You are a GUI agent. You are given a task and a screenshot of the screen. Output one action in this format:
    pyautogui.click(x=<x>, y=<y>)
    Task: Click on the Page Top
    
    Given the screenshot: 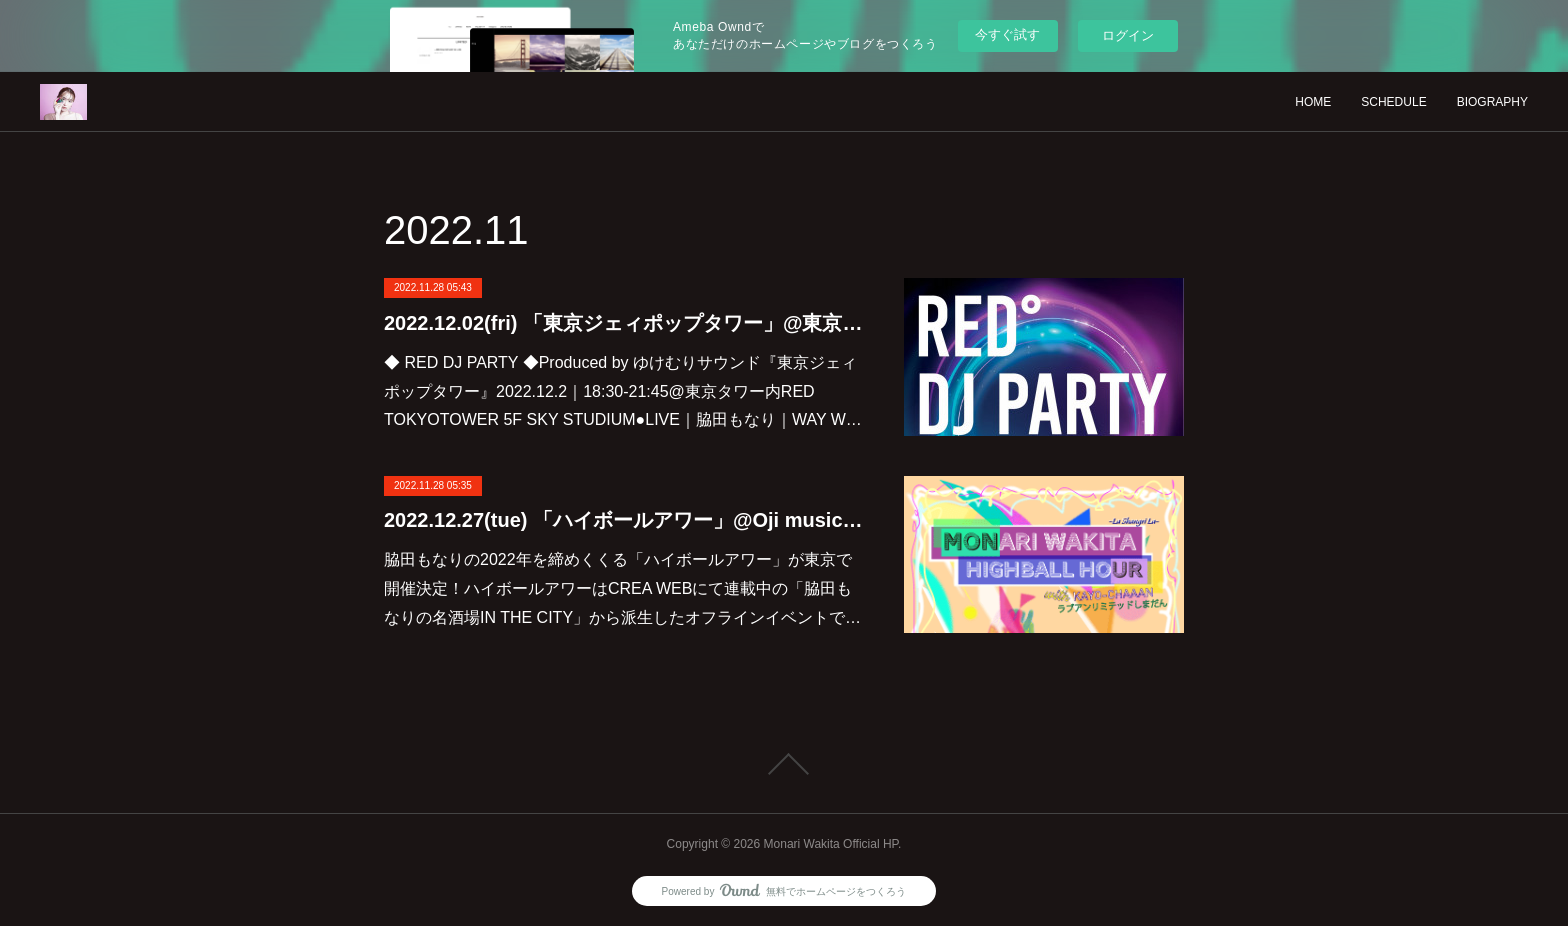 What is the action you would take?
    pyautogui.click(x=784, y=764)
    